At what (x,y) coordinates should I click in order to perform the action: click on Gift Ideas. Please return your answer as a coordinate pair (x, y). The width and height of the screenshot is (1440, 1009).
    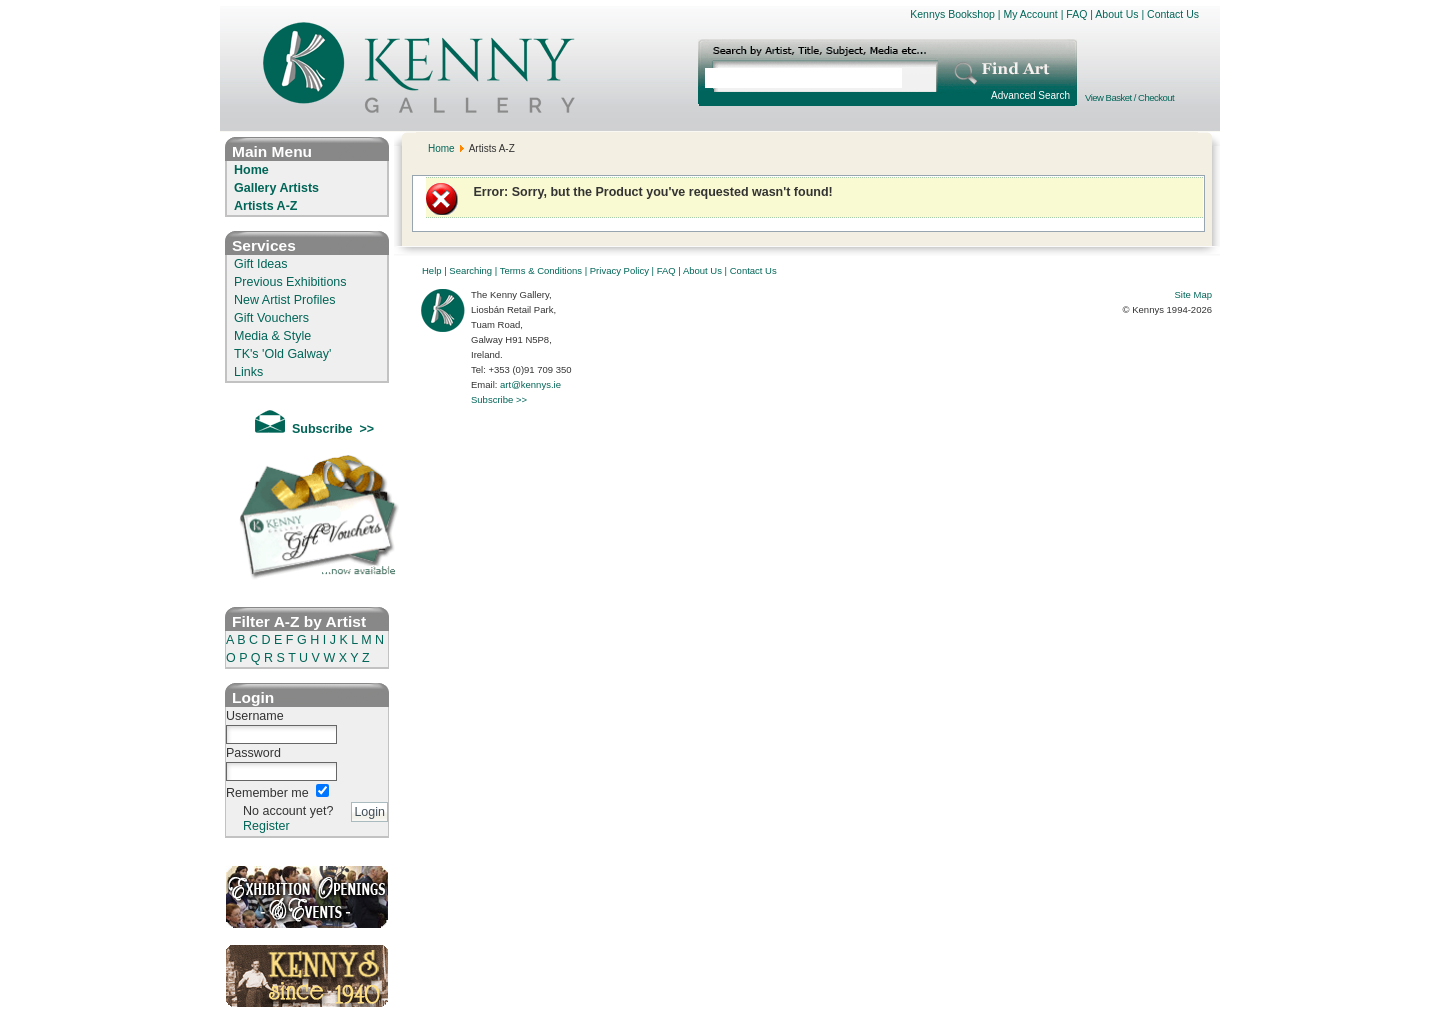
    Looking at the image, I should click on (261, 264).